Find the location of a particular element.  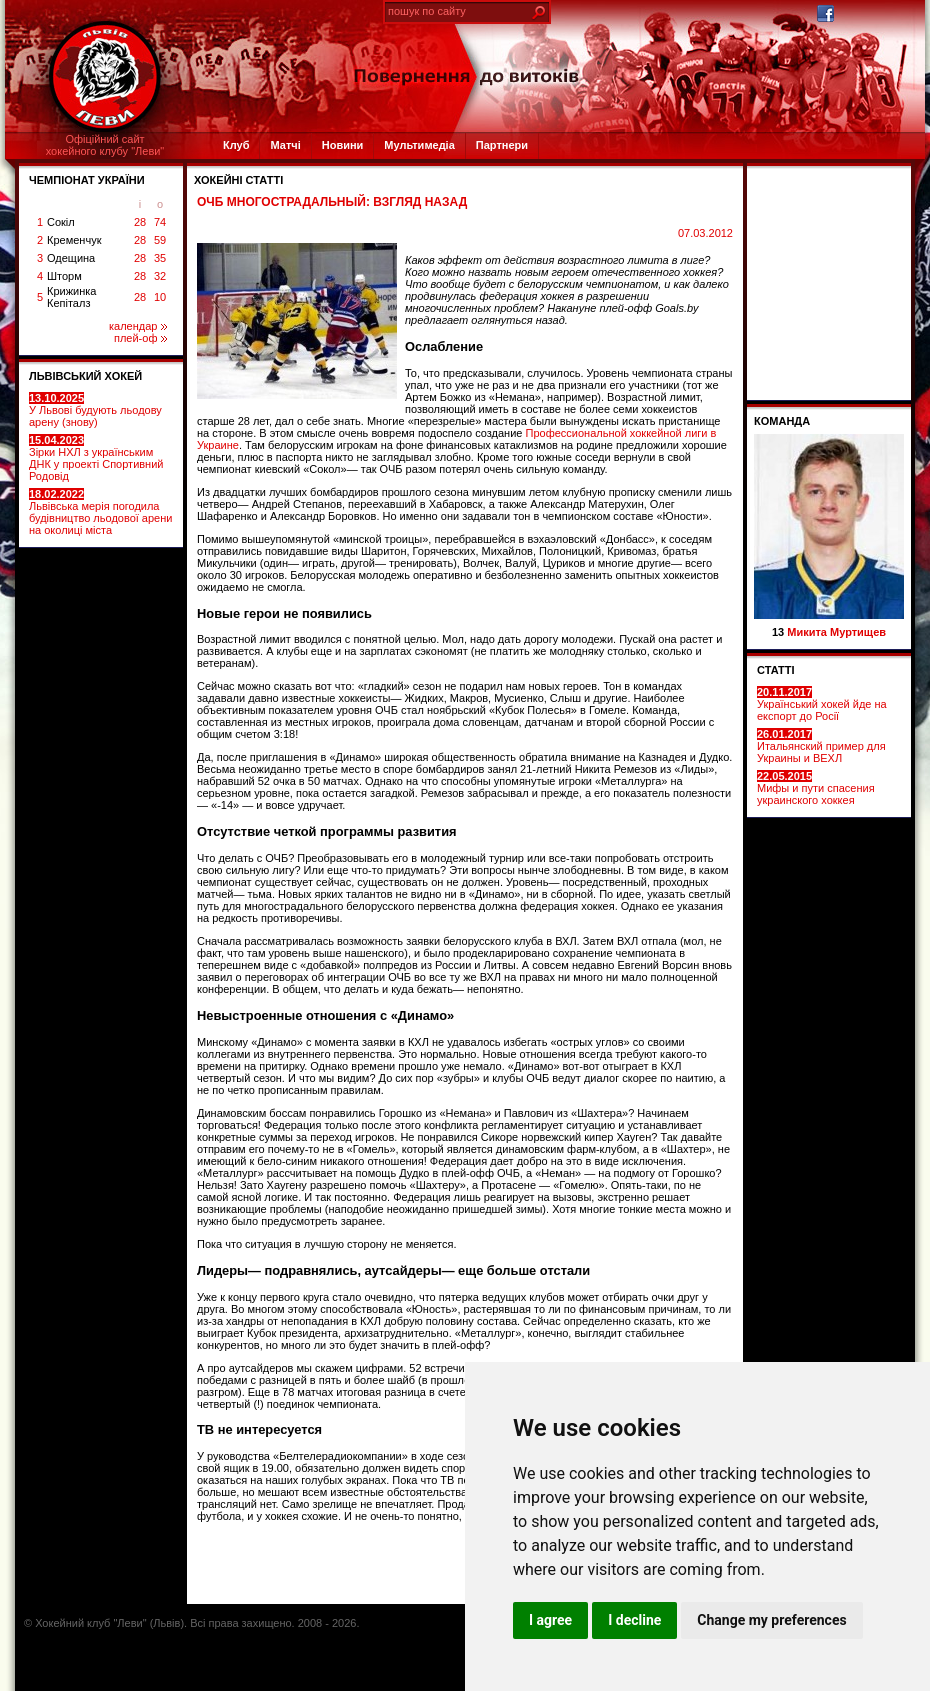

Шторм is located at coordinates (64, 276).